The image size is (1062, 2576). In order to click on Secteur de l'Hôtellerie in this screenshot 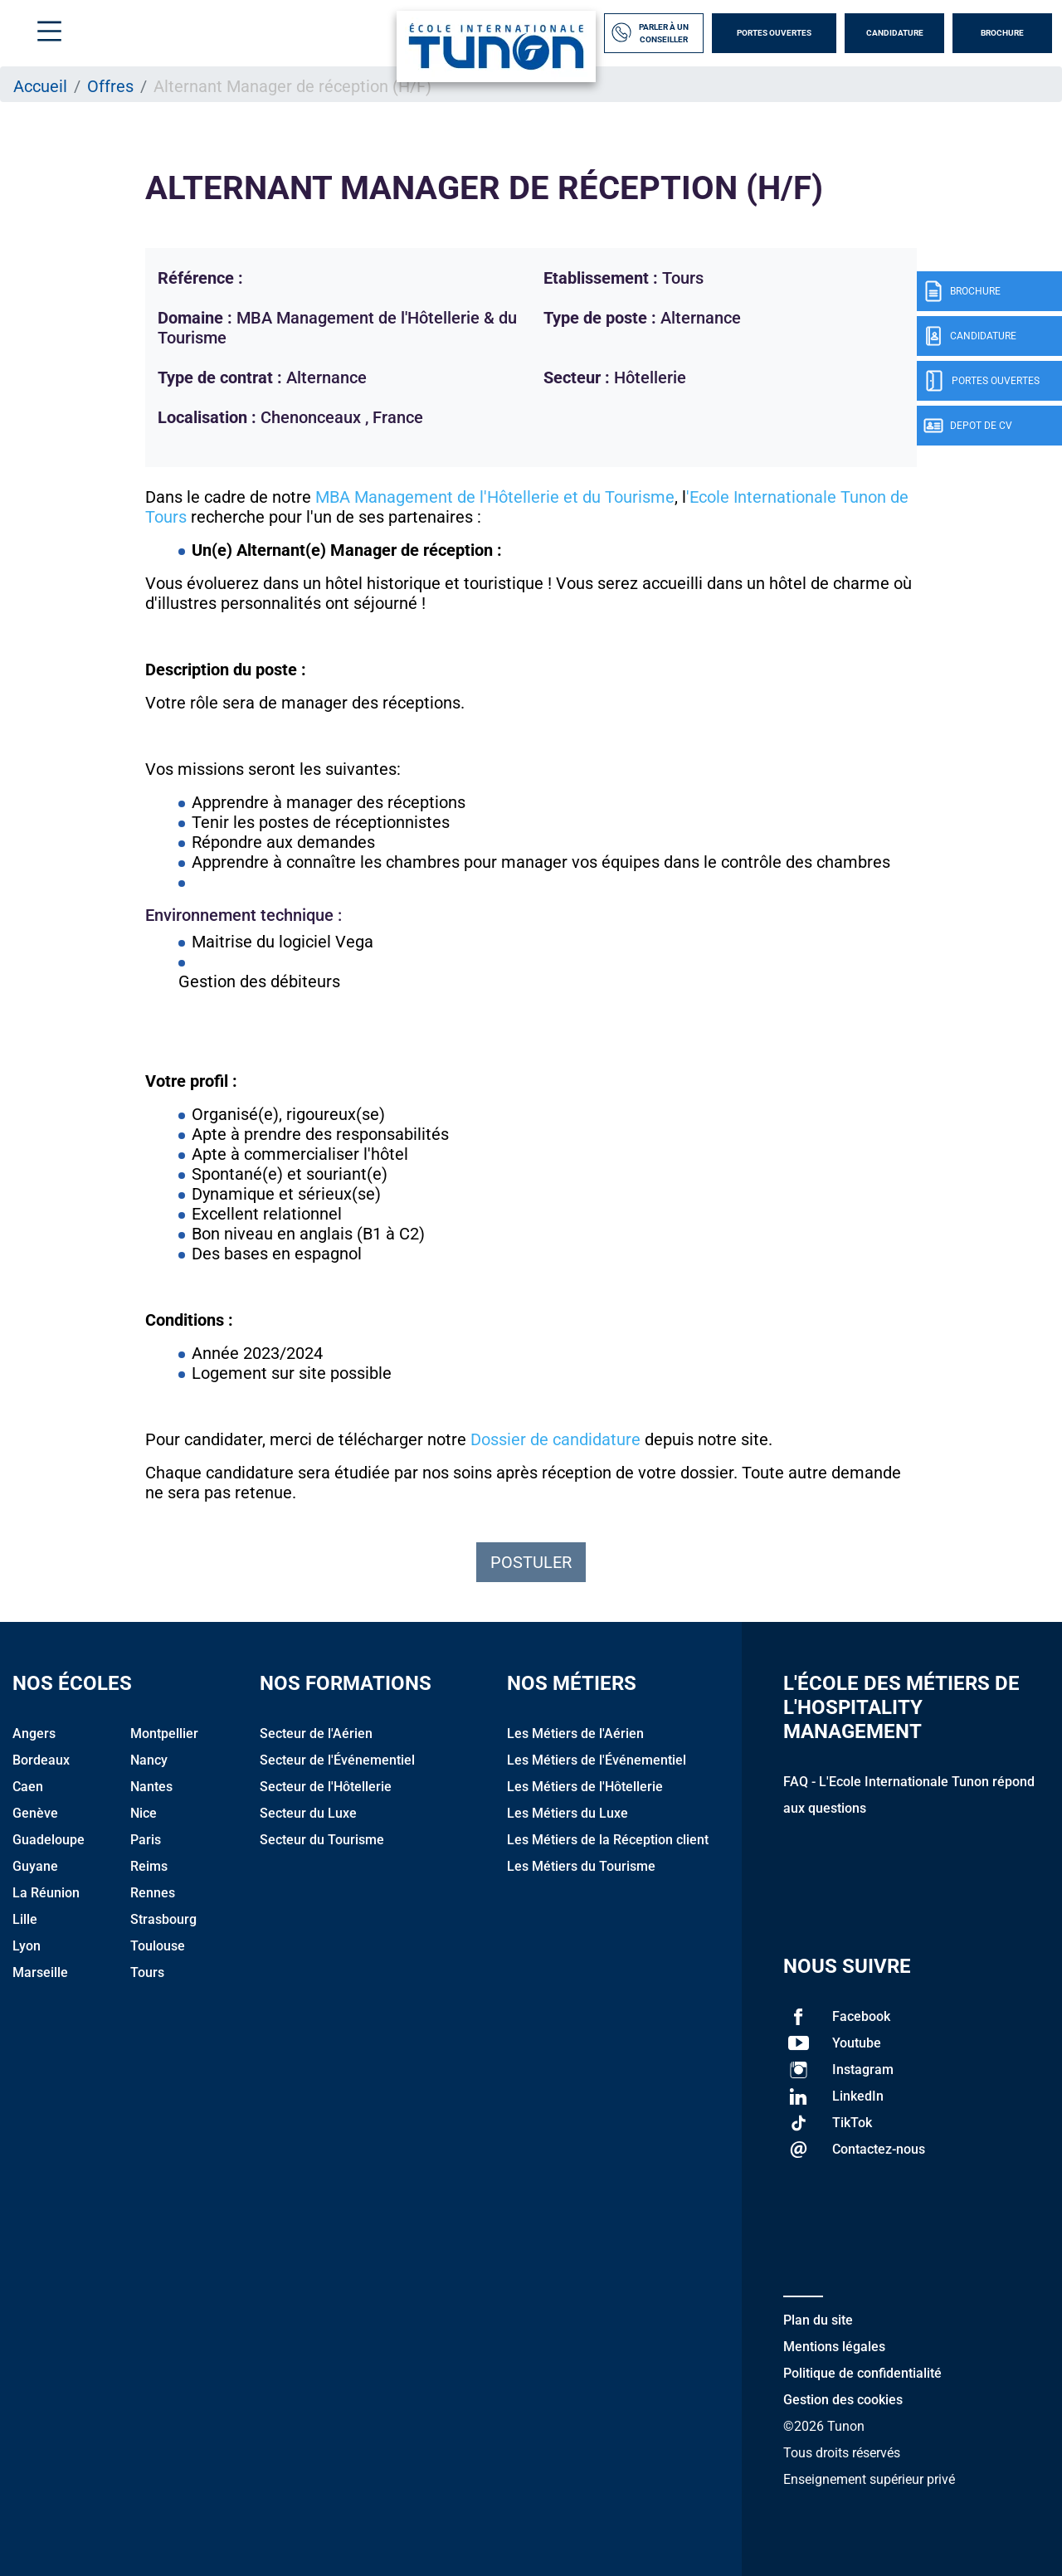, I will do `click(326, 1786)`.